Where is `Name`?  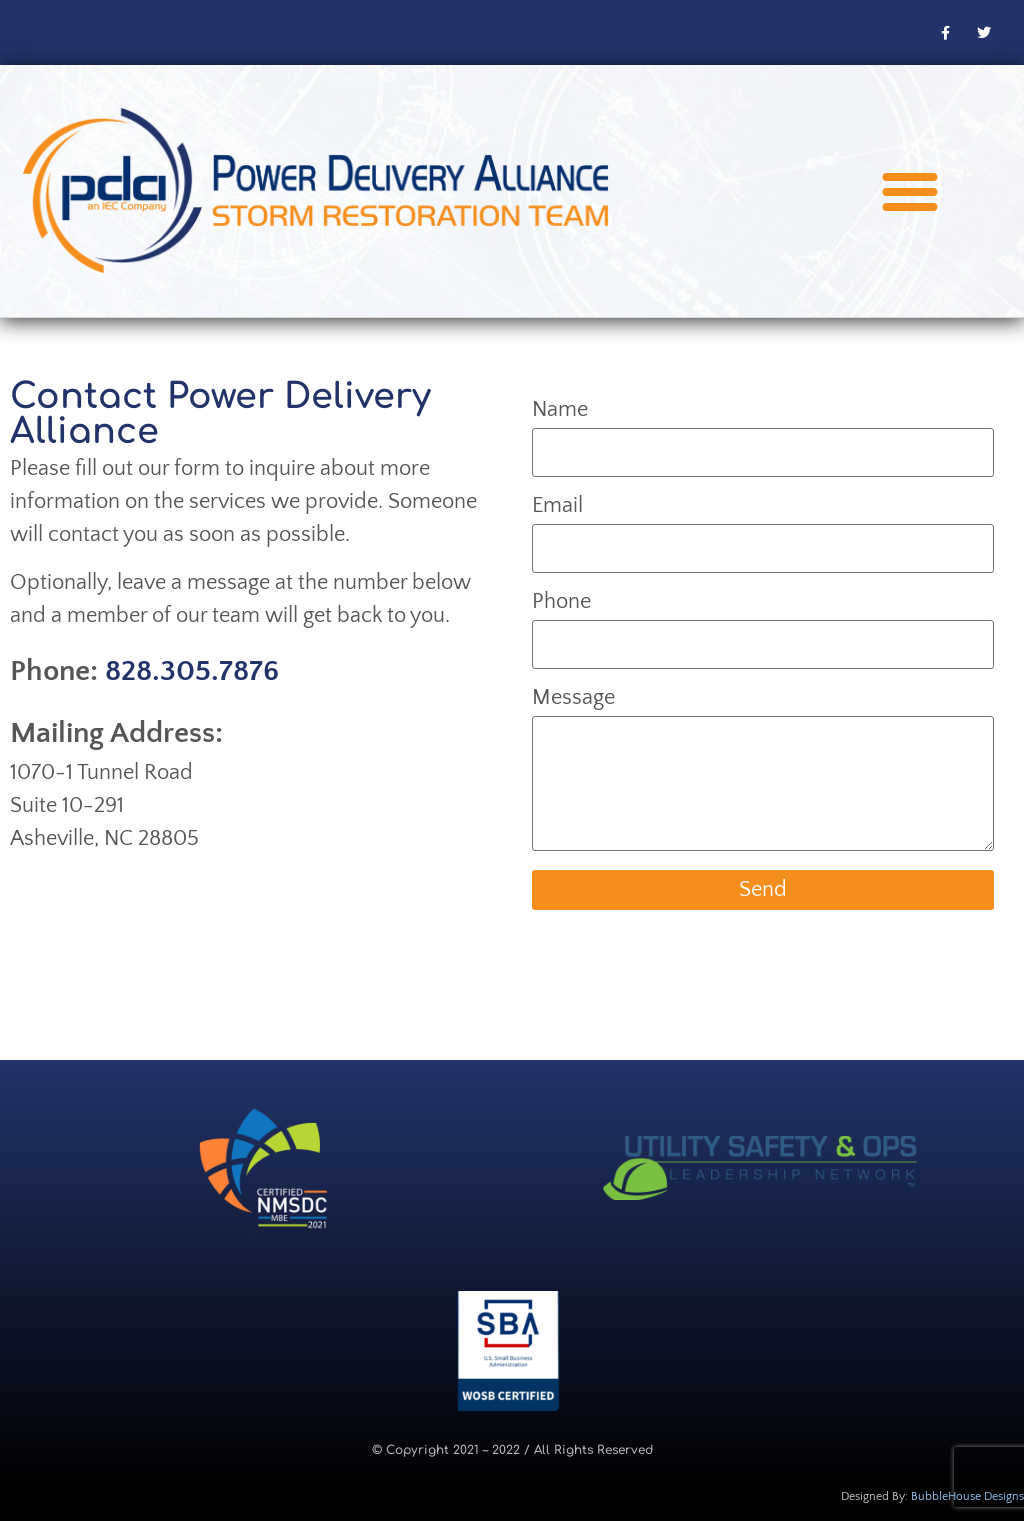 Name is located at coordinates (560, 410).